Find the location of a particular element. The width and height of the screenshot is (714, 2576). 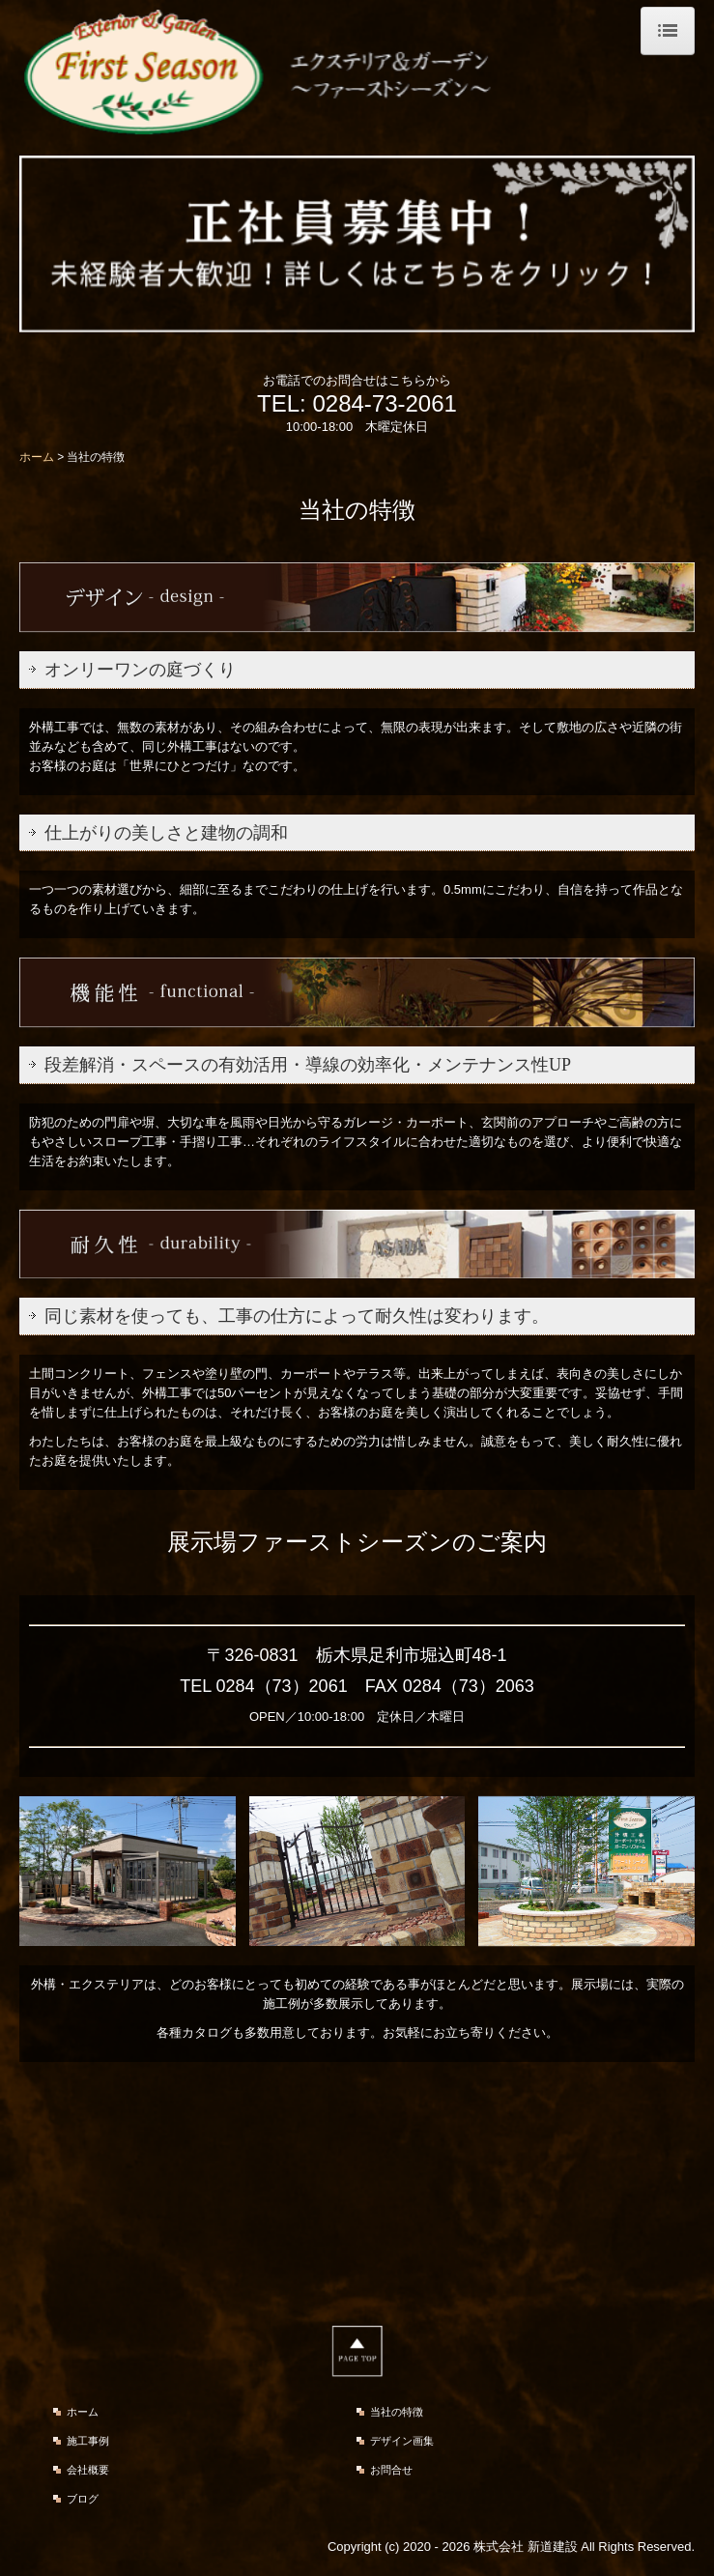

お問合せ is located at coordinates (391, 2470).